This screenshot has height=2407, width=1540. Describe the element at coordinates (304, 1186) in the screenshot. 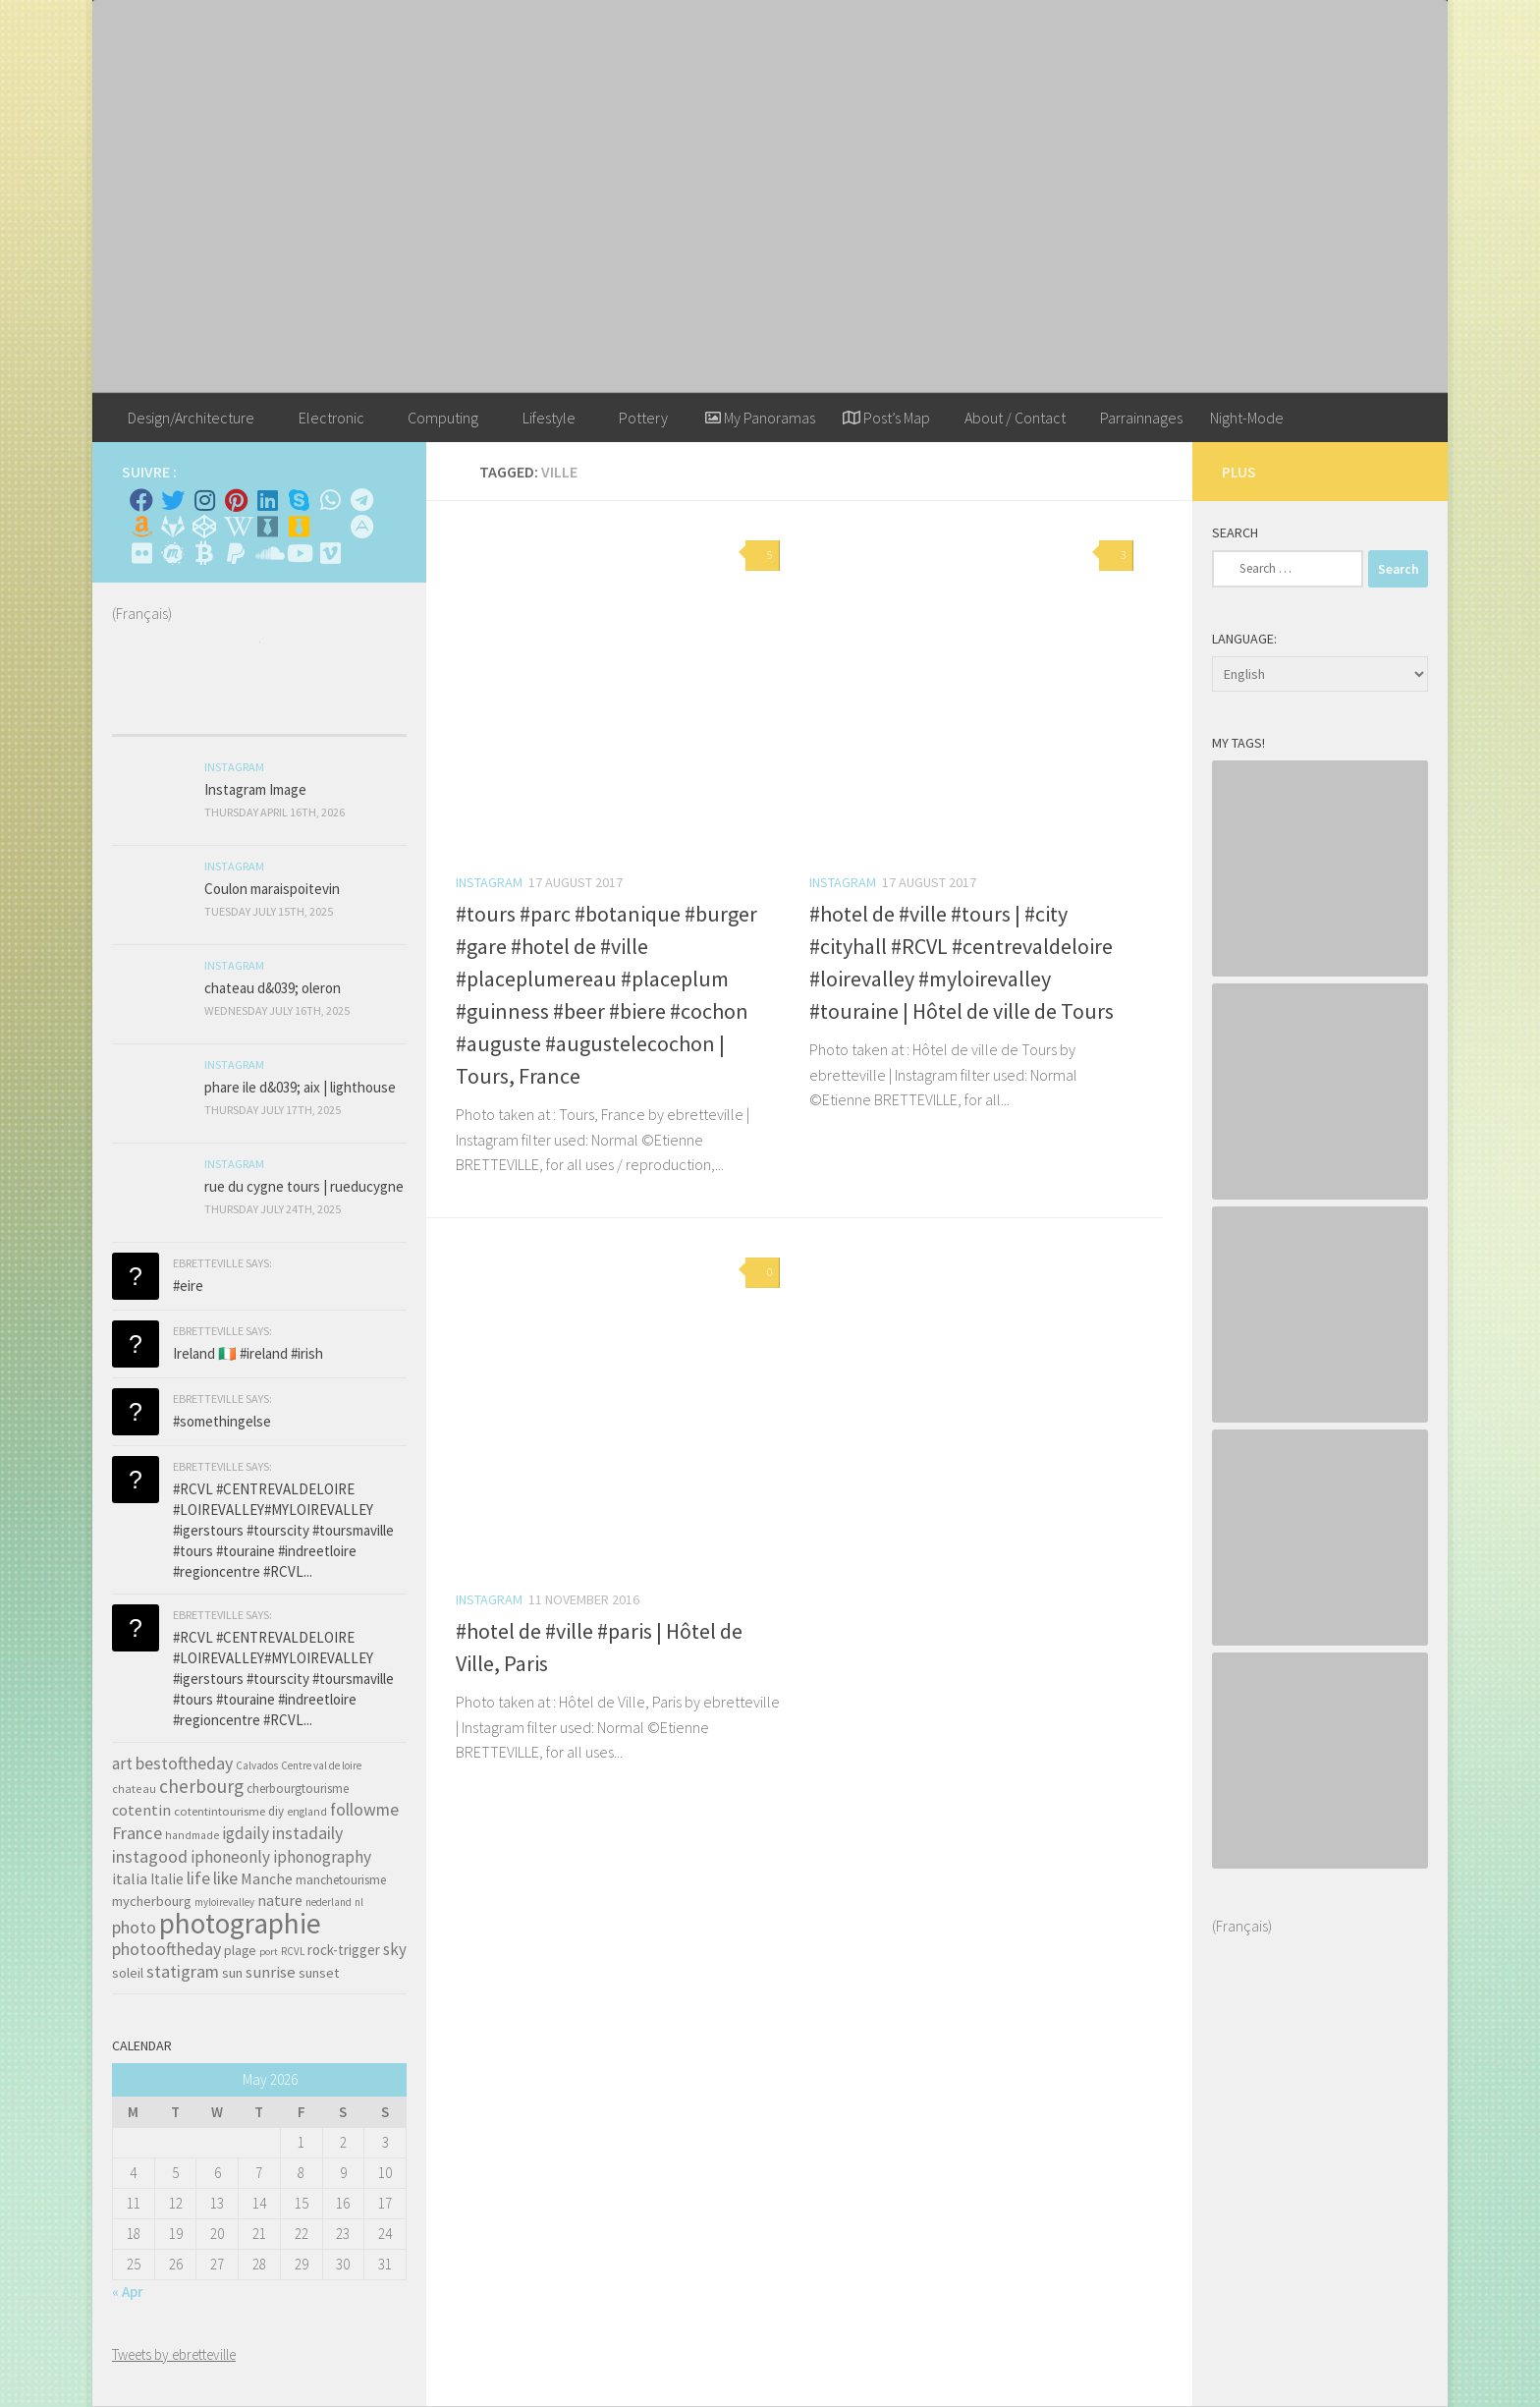

I see `rue du cygne tours | rueducygne` at that location.